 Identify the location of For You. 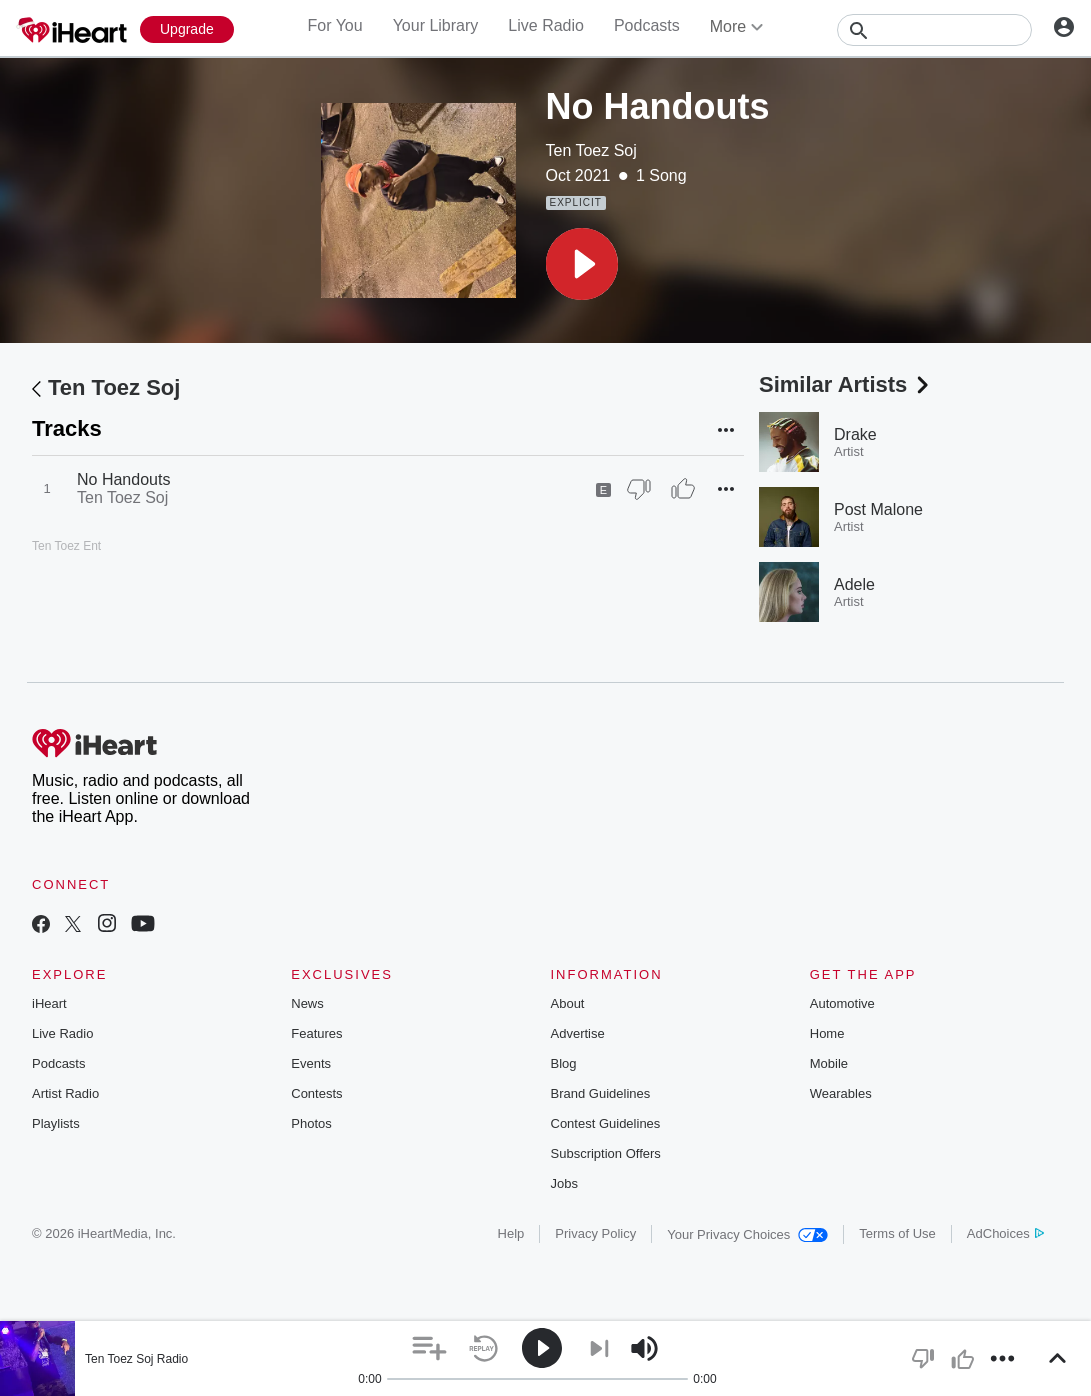
(334, 25).